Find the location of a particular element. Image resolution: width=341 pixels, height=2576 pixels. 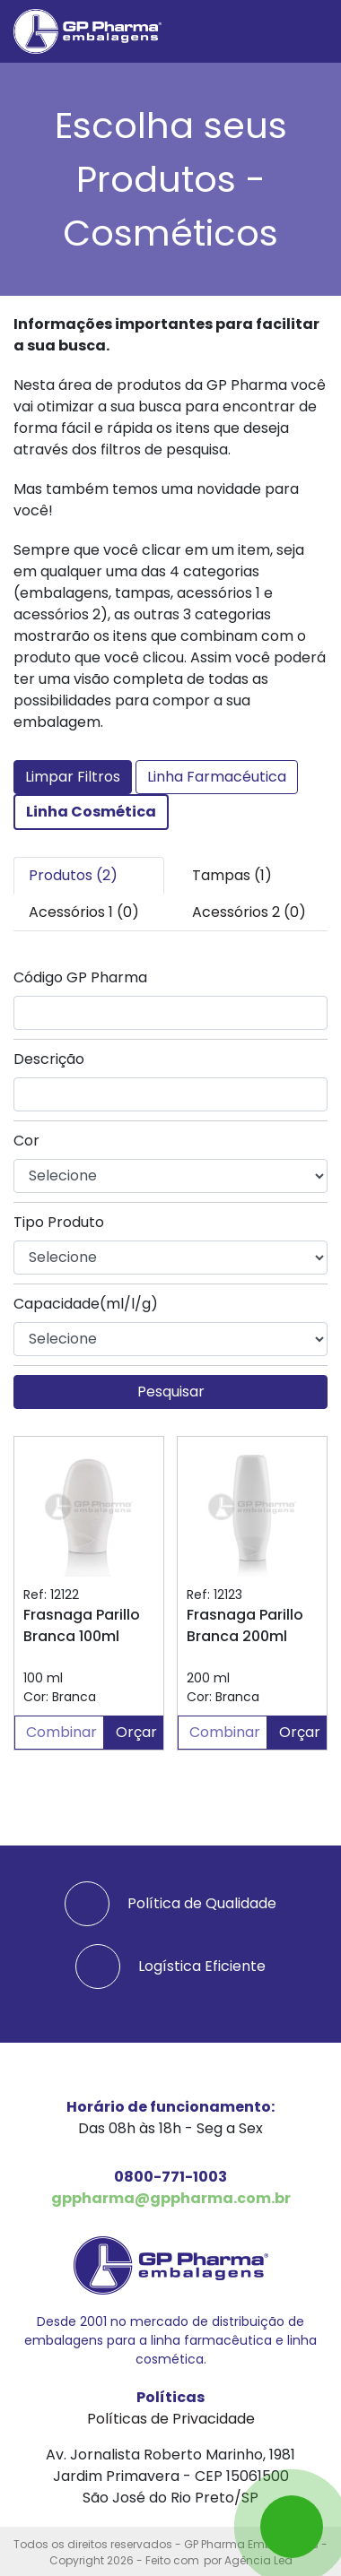

Agência Led is located at coordinates (258, 2560).